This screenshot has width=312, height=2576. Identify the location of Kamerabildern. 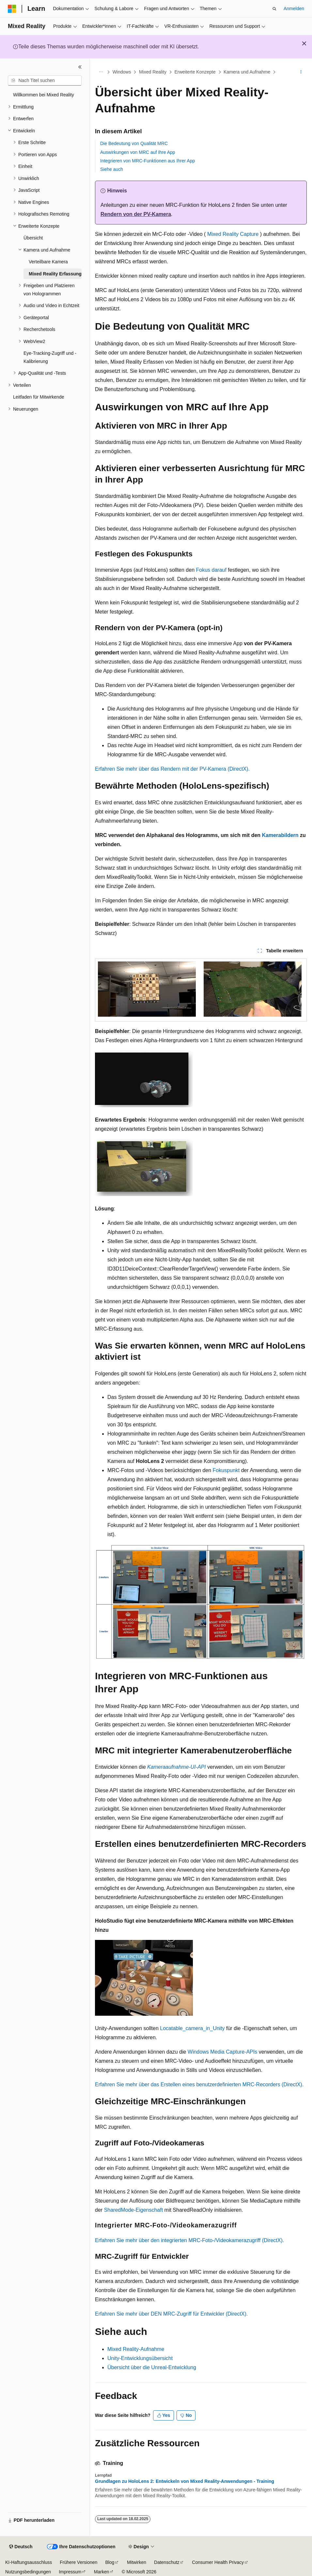
(280, 835).